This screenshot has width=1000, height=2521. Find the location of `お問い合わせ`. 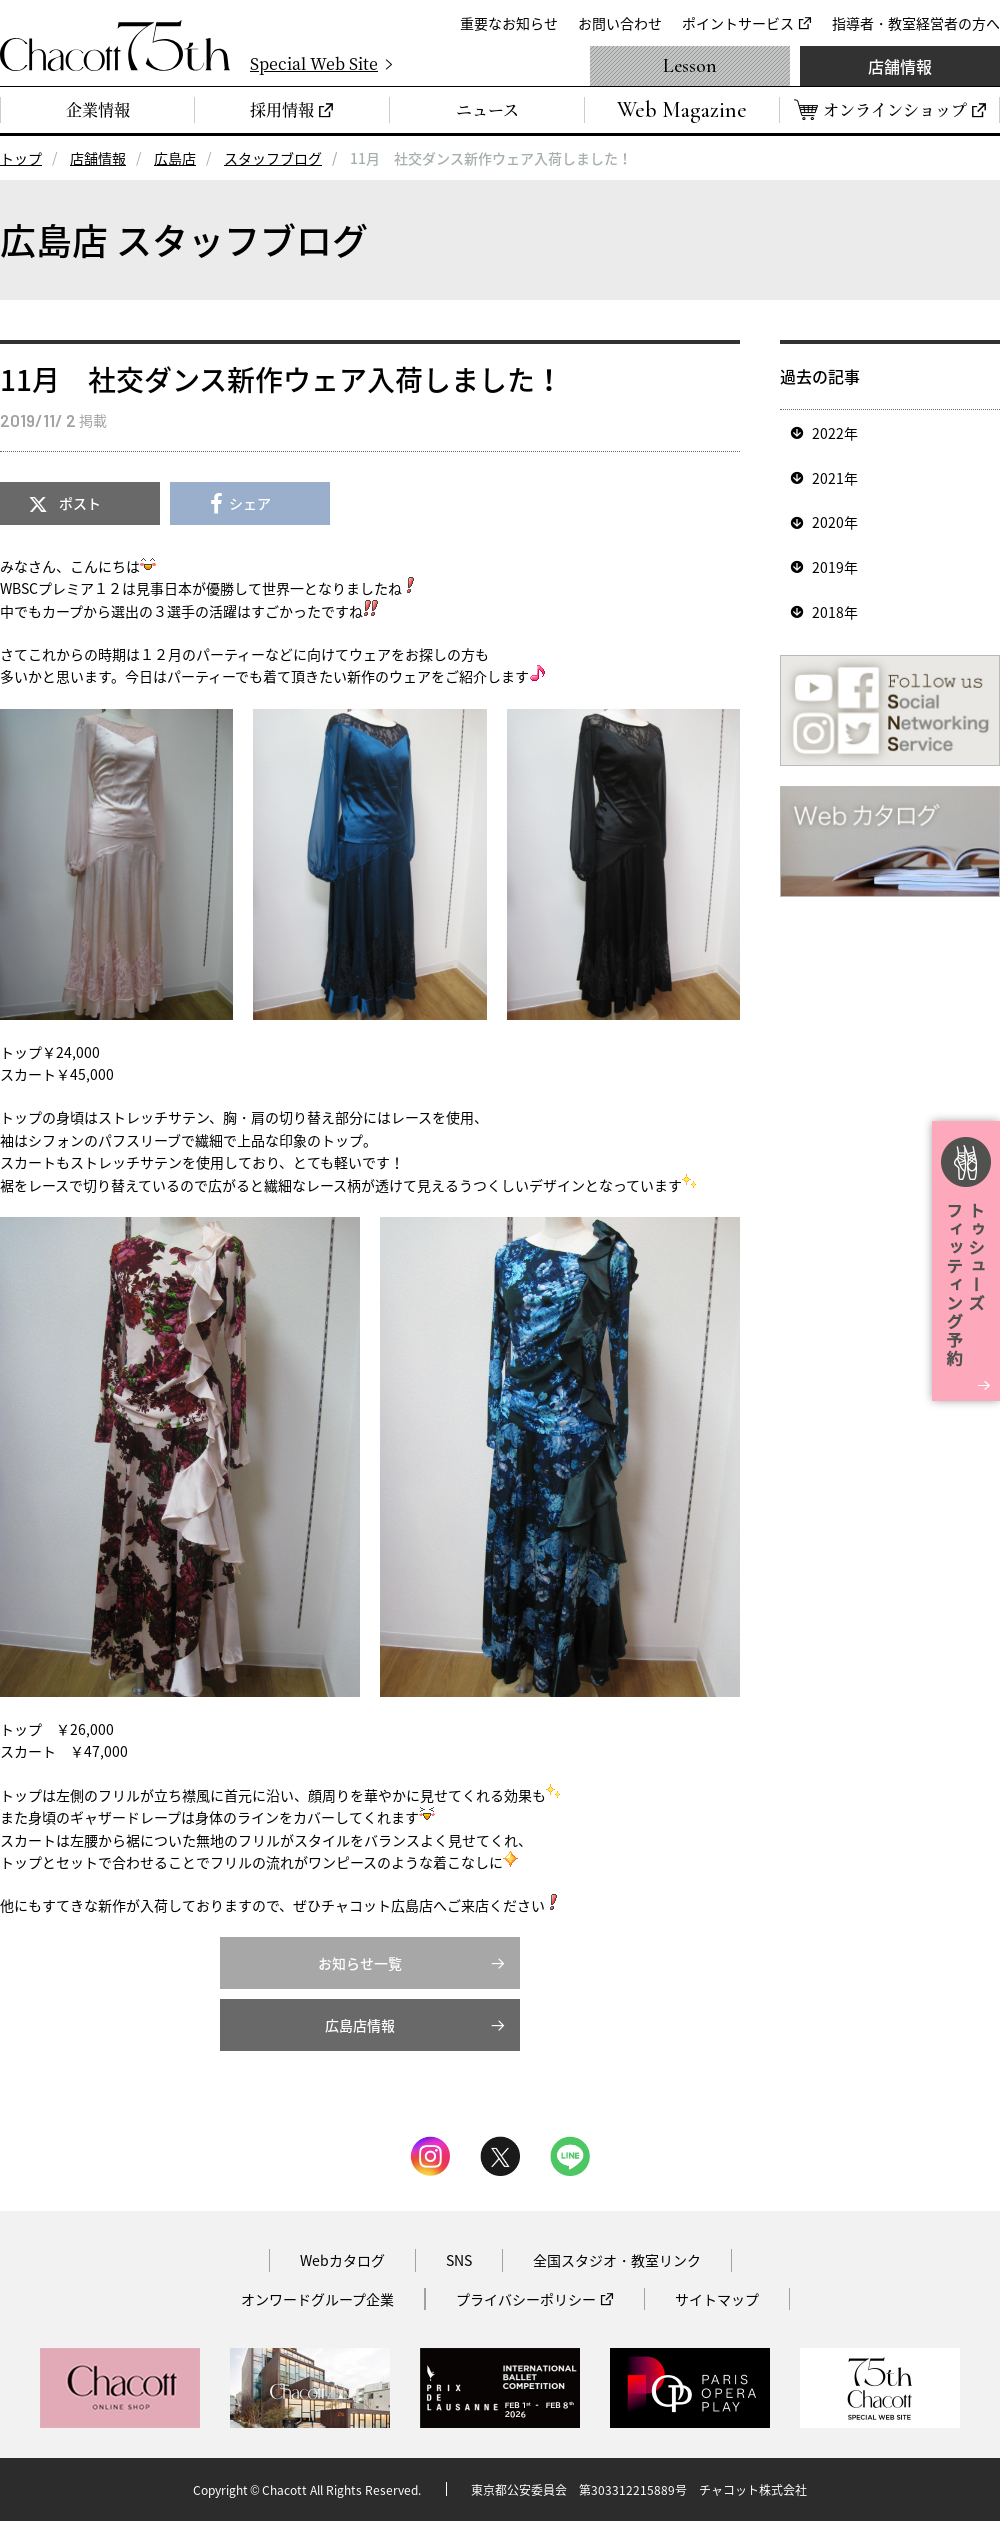

お問い合わせ is located at coordinates (620, 23).